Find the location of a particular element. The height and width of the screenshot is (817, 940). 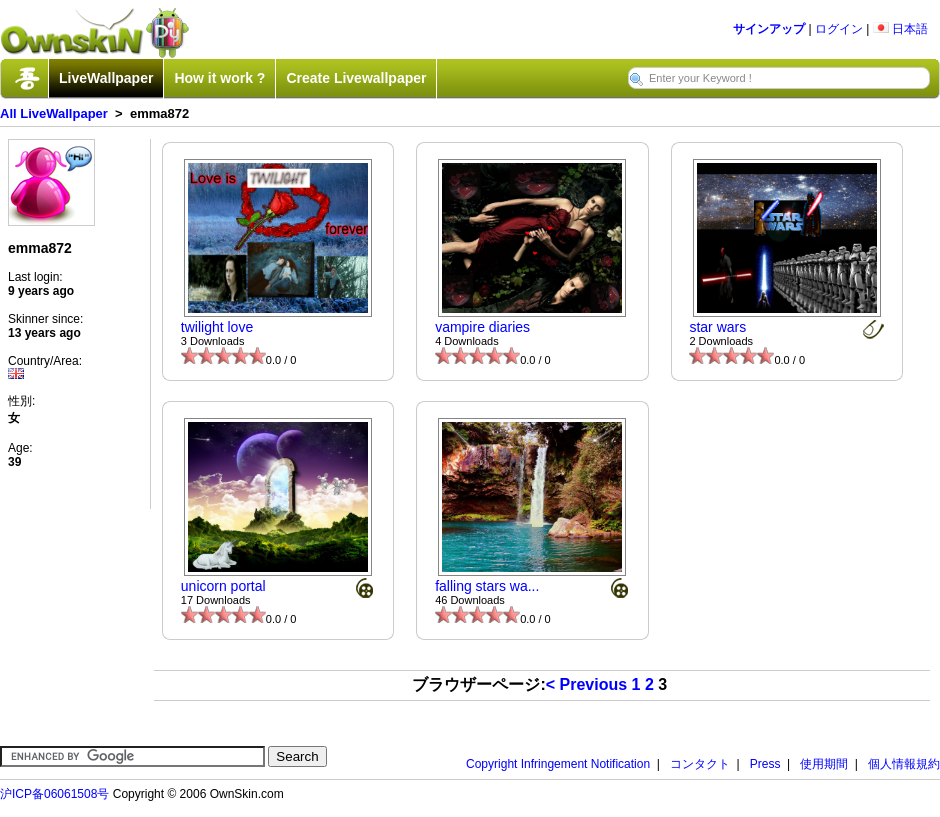

All LiveWallpaper is located at coordinates (54, 113).